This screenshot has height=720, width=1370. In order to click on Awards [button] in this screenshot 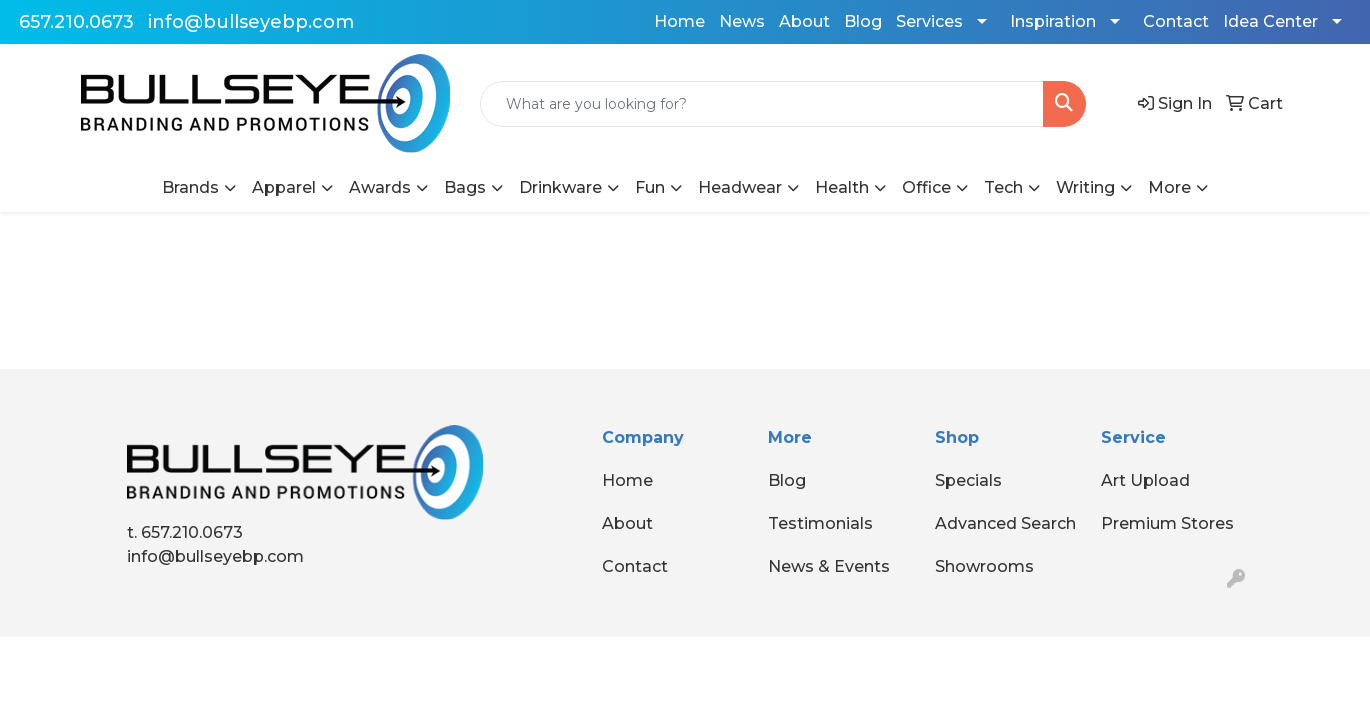, I will do `click(380, 187)`.